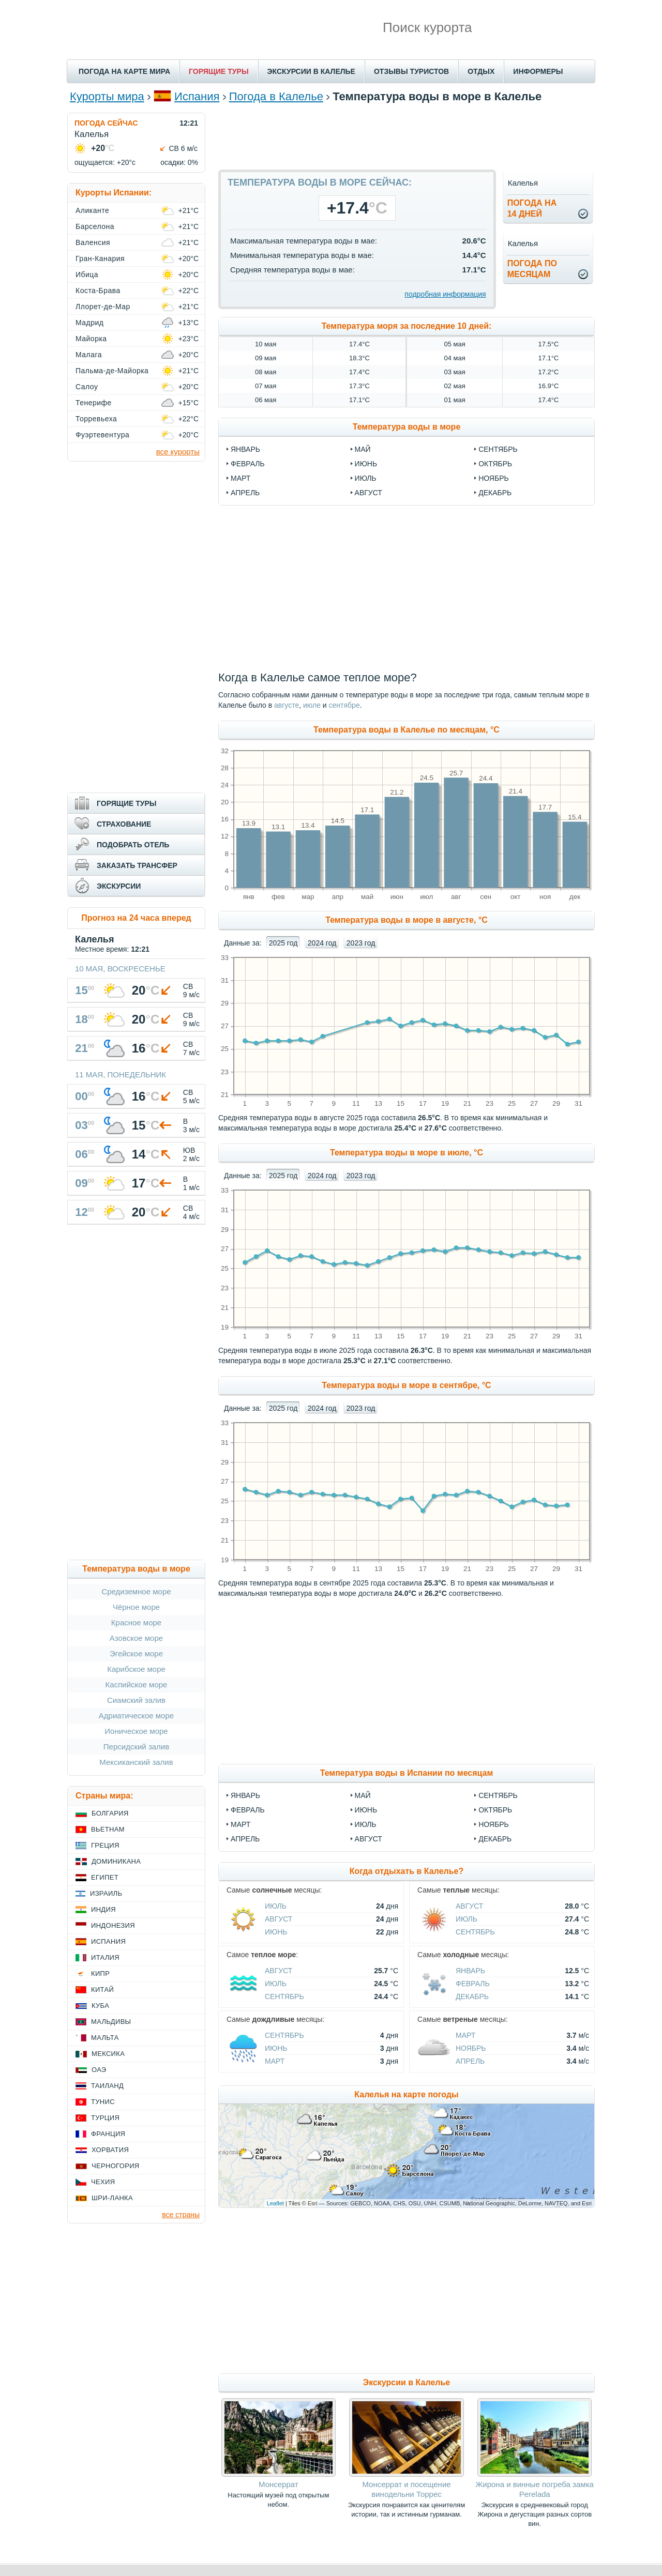  Describe the element at coordinates (93, 242) in the screenshot. I see `Валенсия` at that location.